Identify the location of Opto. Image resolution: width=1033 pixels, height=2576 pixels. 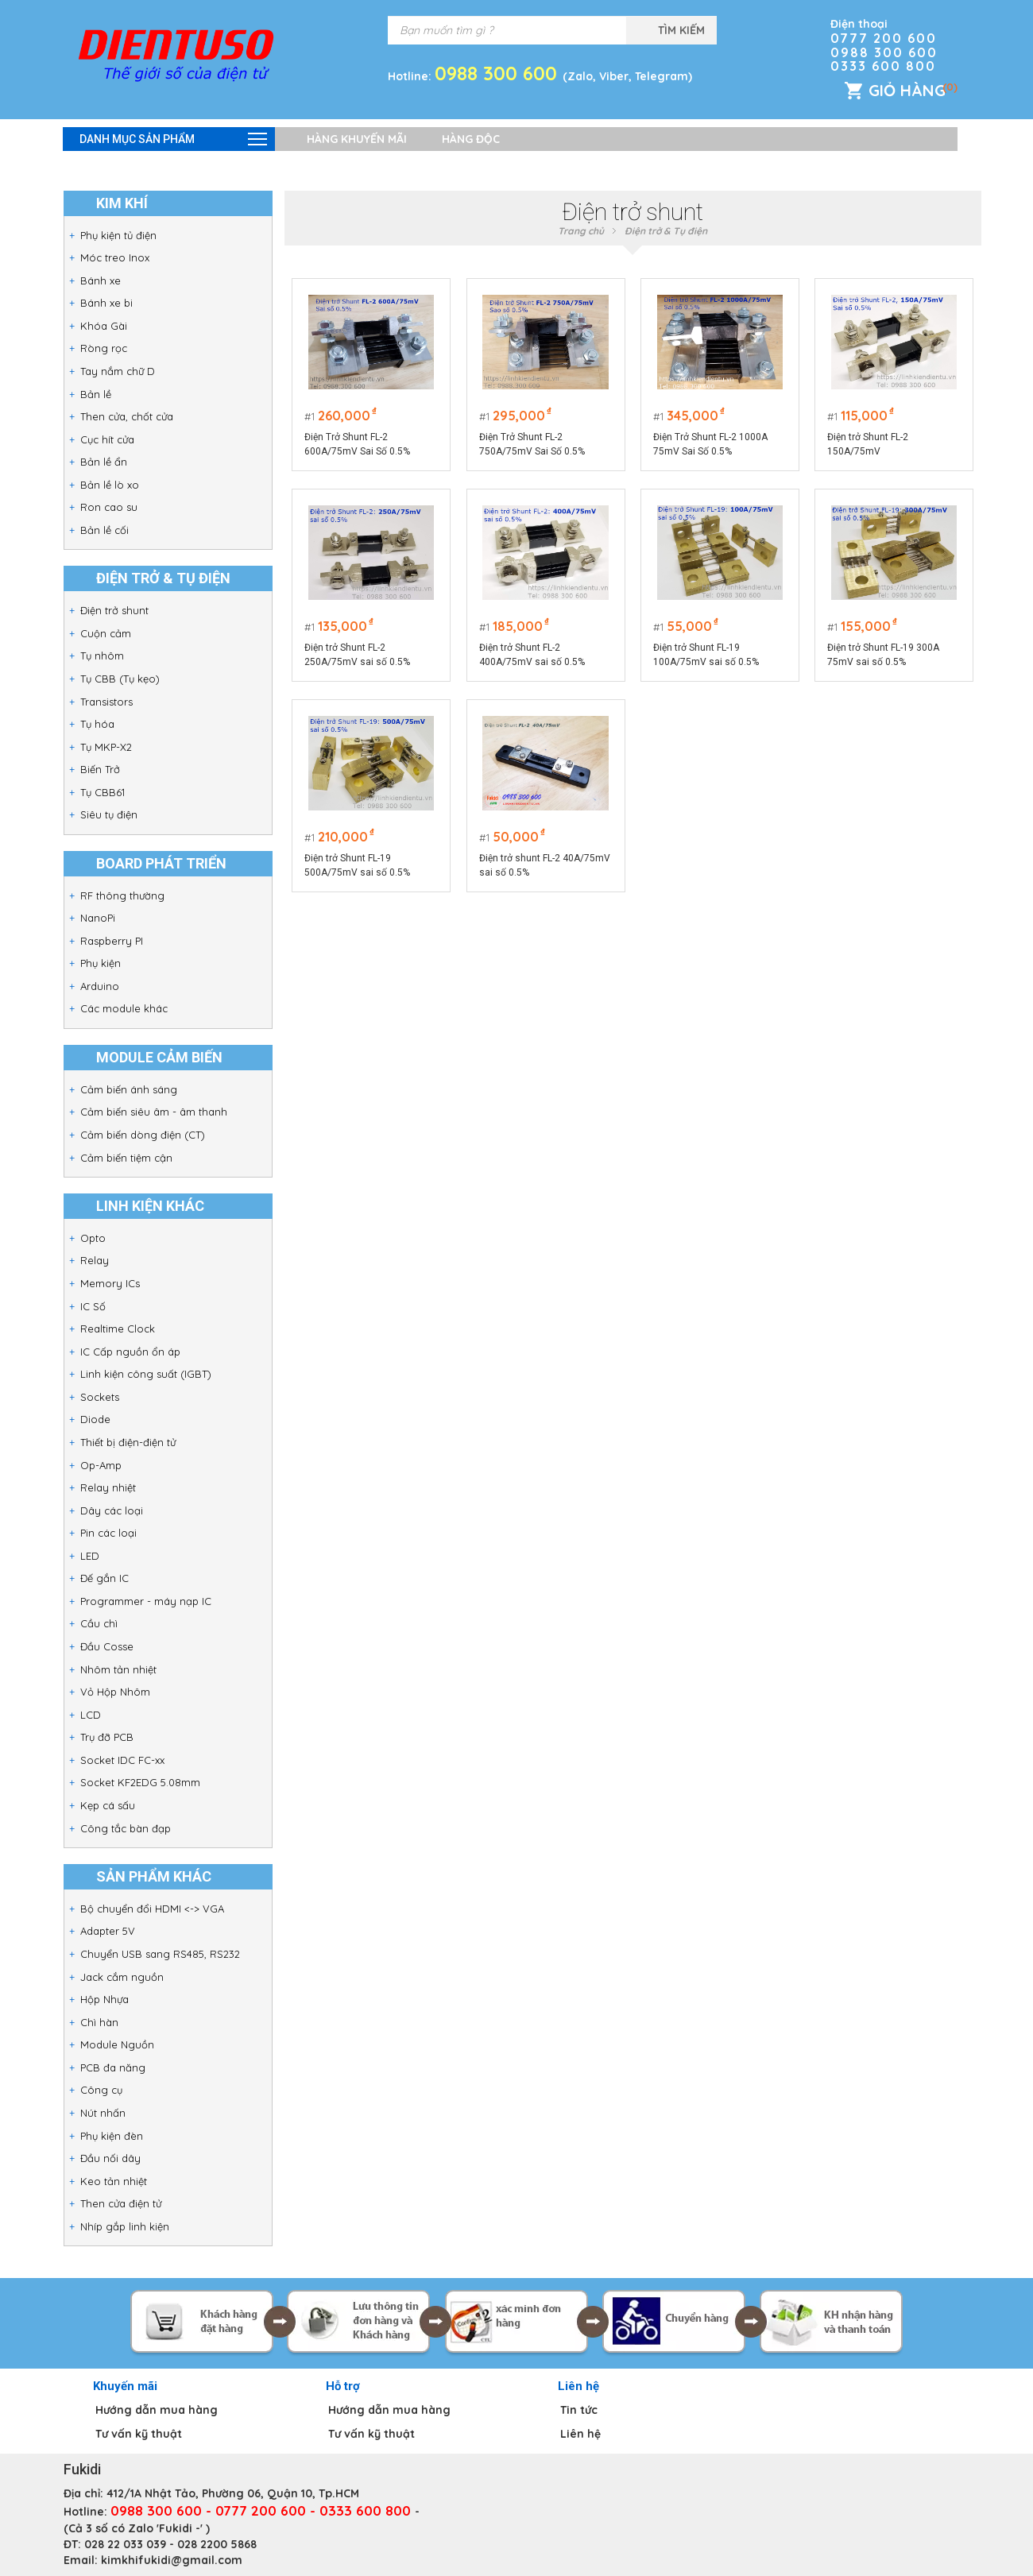
(93, 1238).